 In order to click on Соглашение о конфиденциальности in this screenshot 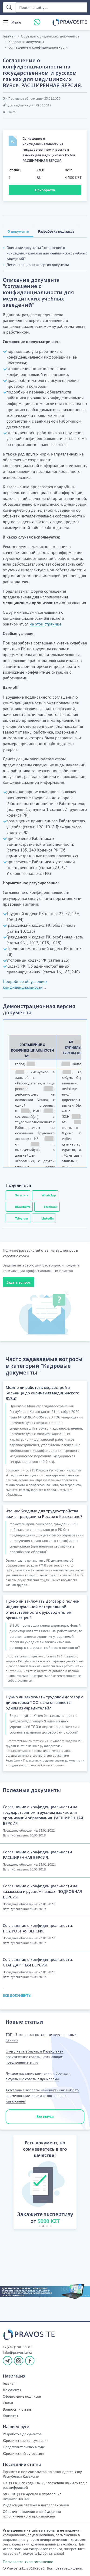, I will do `click(38, 47)`.